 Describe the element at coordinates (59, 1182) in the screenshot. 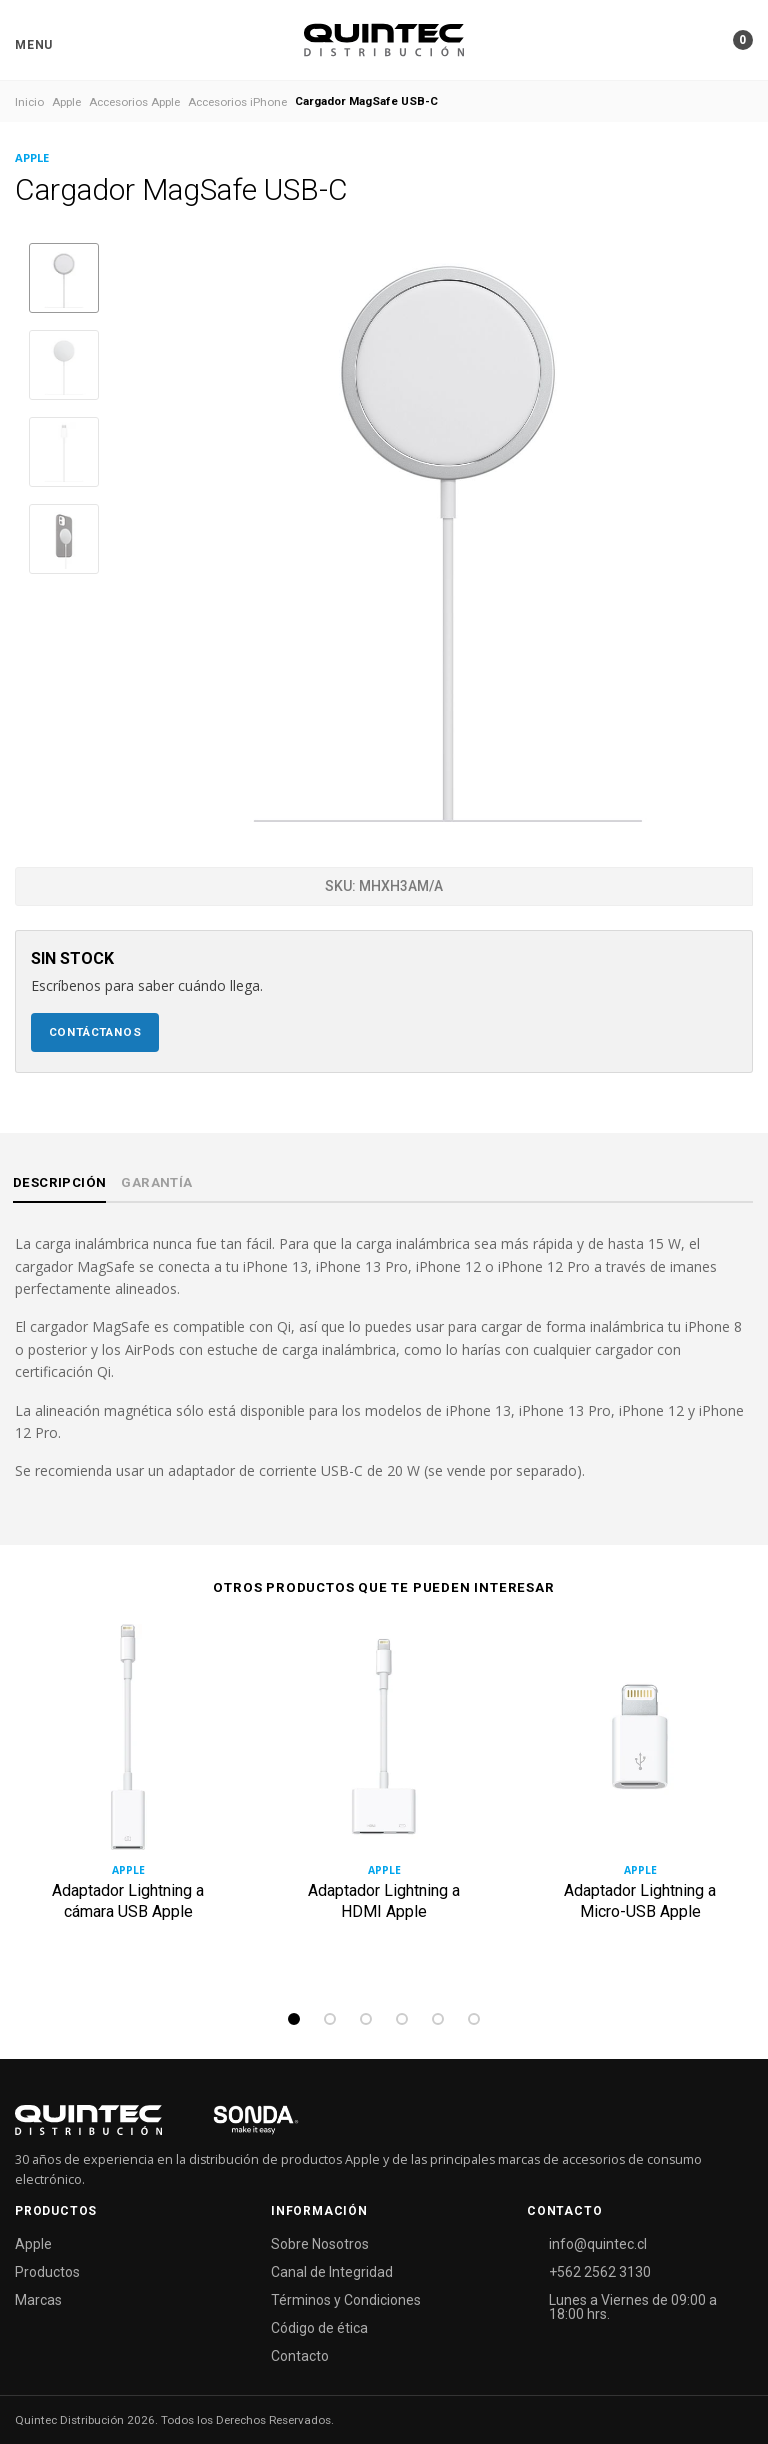

I see `Descripción [tab]` at that location.